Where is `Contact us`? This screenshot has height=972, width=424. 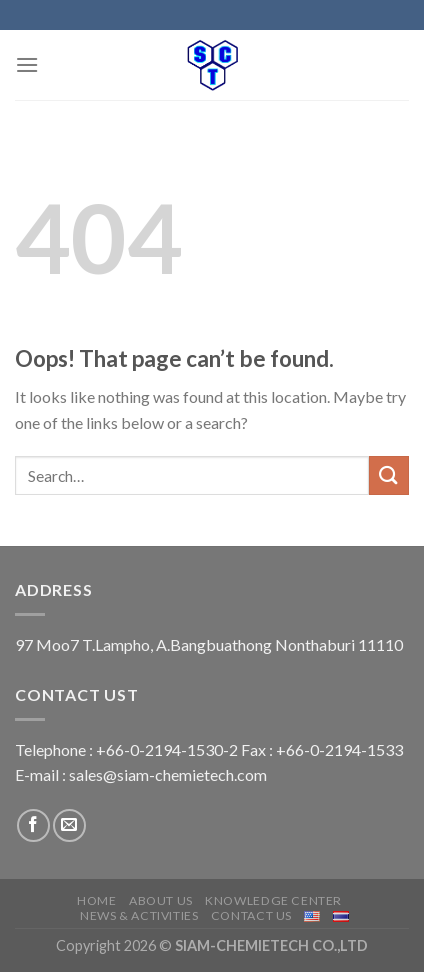 Contact us is located at coordinates (251, 915).